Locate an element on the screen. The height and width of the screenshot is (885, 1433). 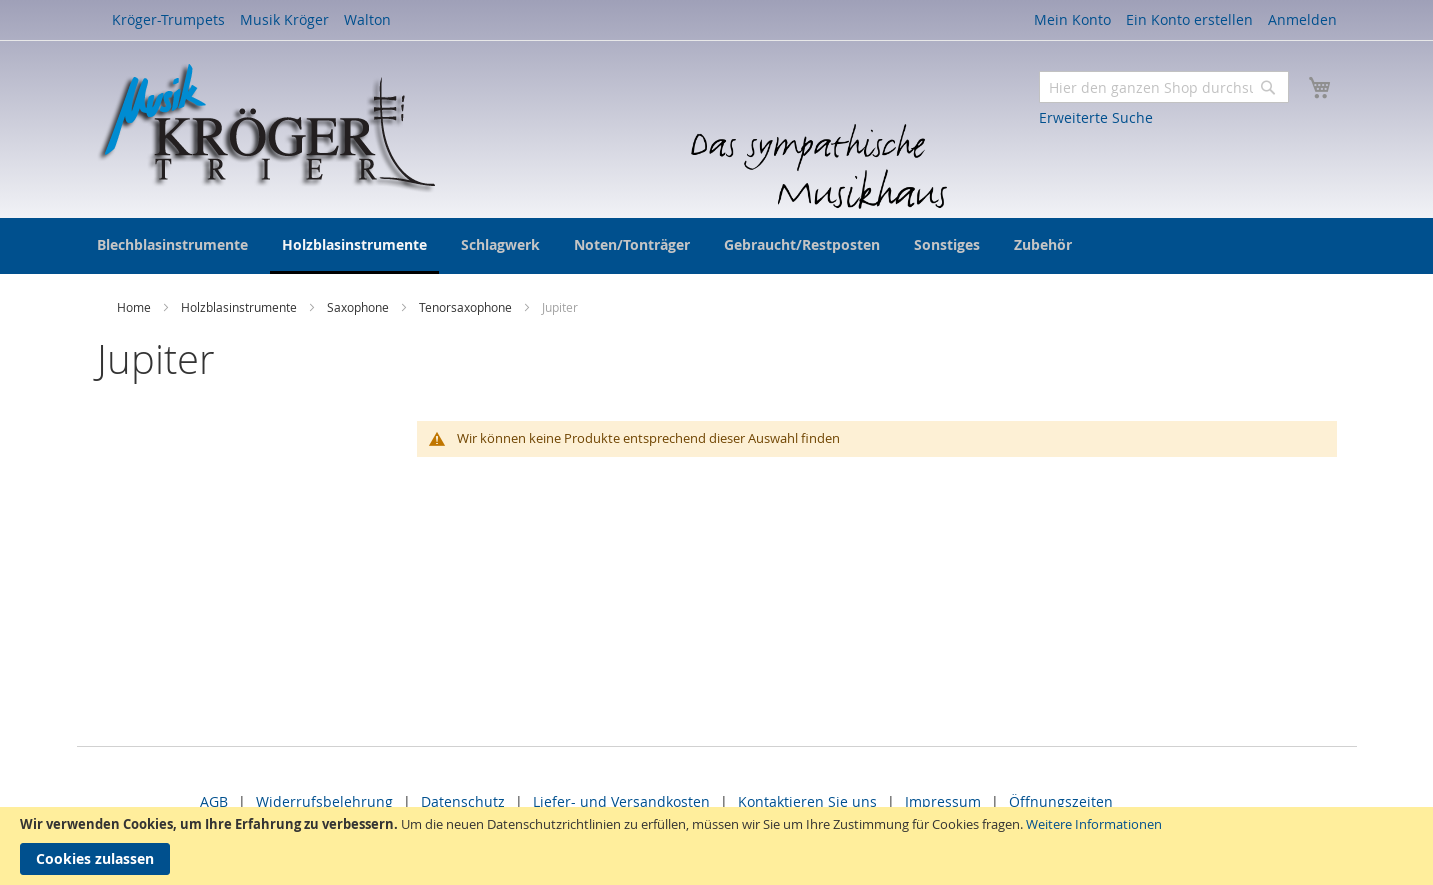
[menuitem] is located at coordinates (172, 244).